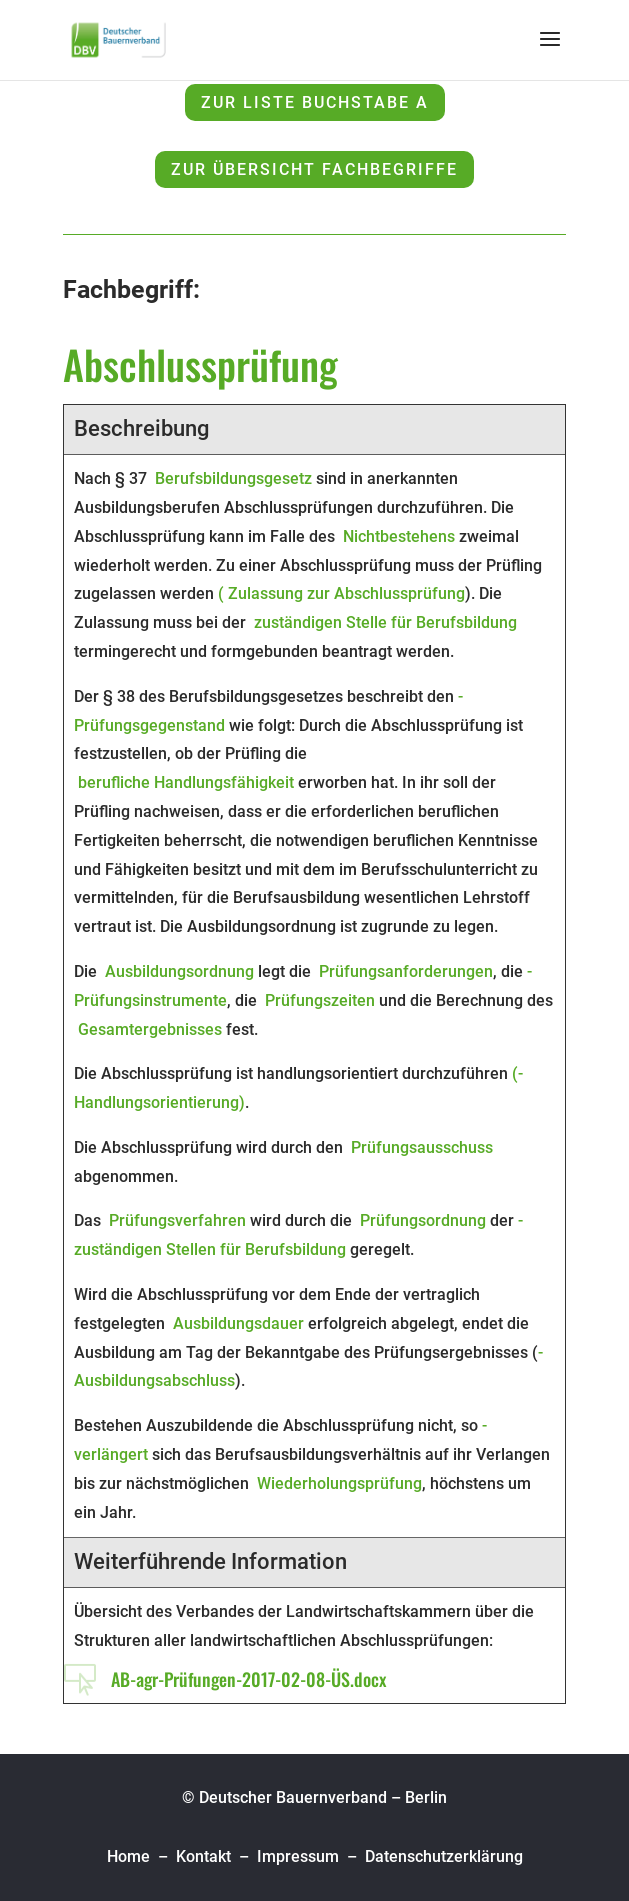 The image size is (629, 1901). I want to click on ­ Ausbildungsordnung, so click(177, 971).